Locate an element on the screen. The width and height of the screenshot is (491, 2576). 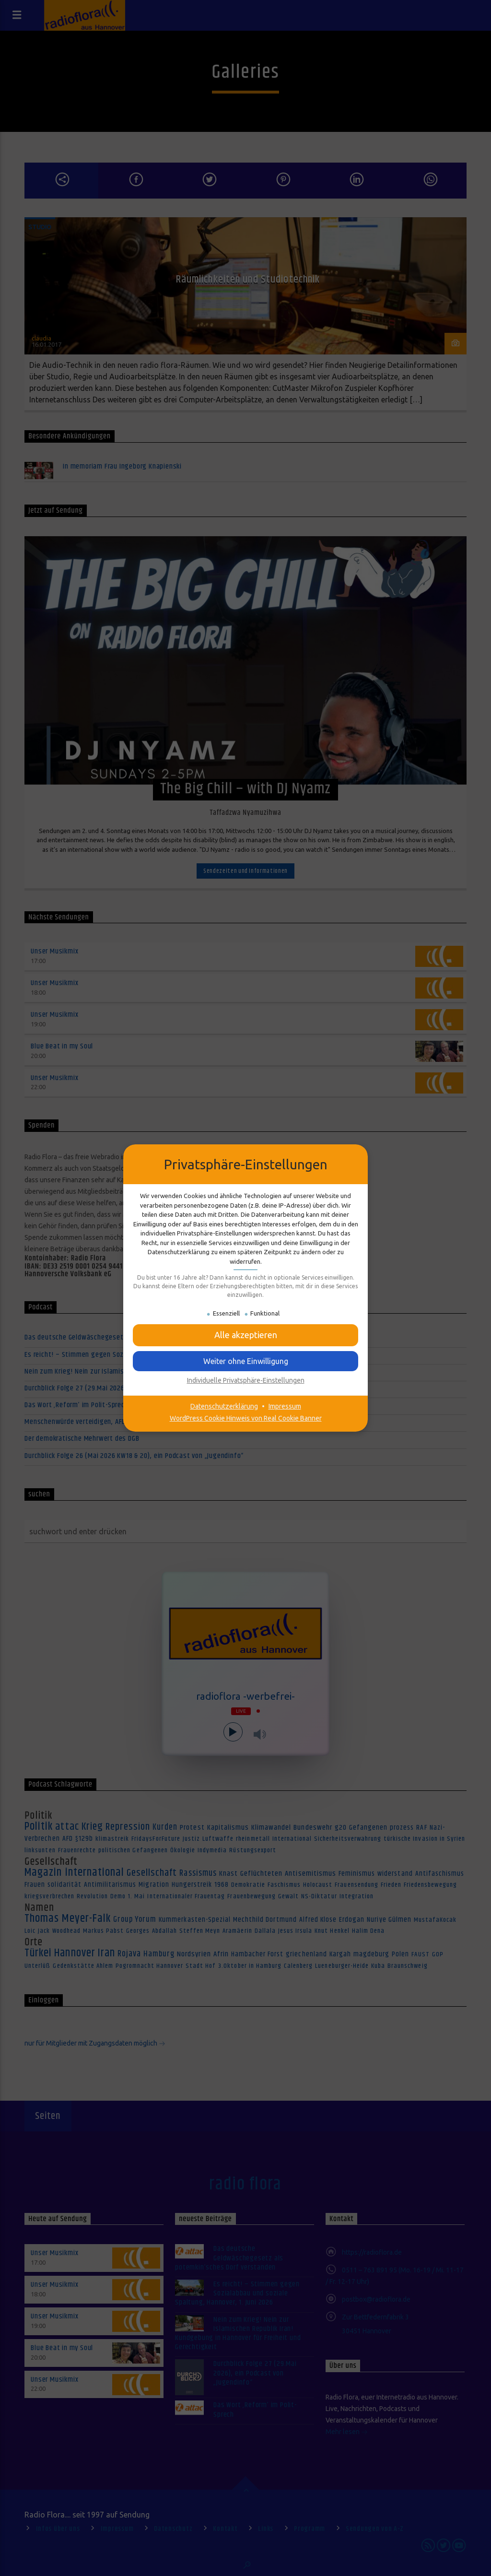
[button] is located at coordinates (245, 1335).